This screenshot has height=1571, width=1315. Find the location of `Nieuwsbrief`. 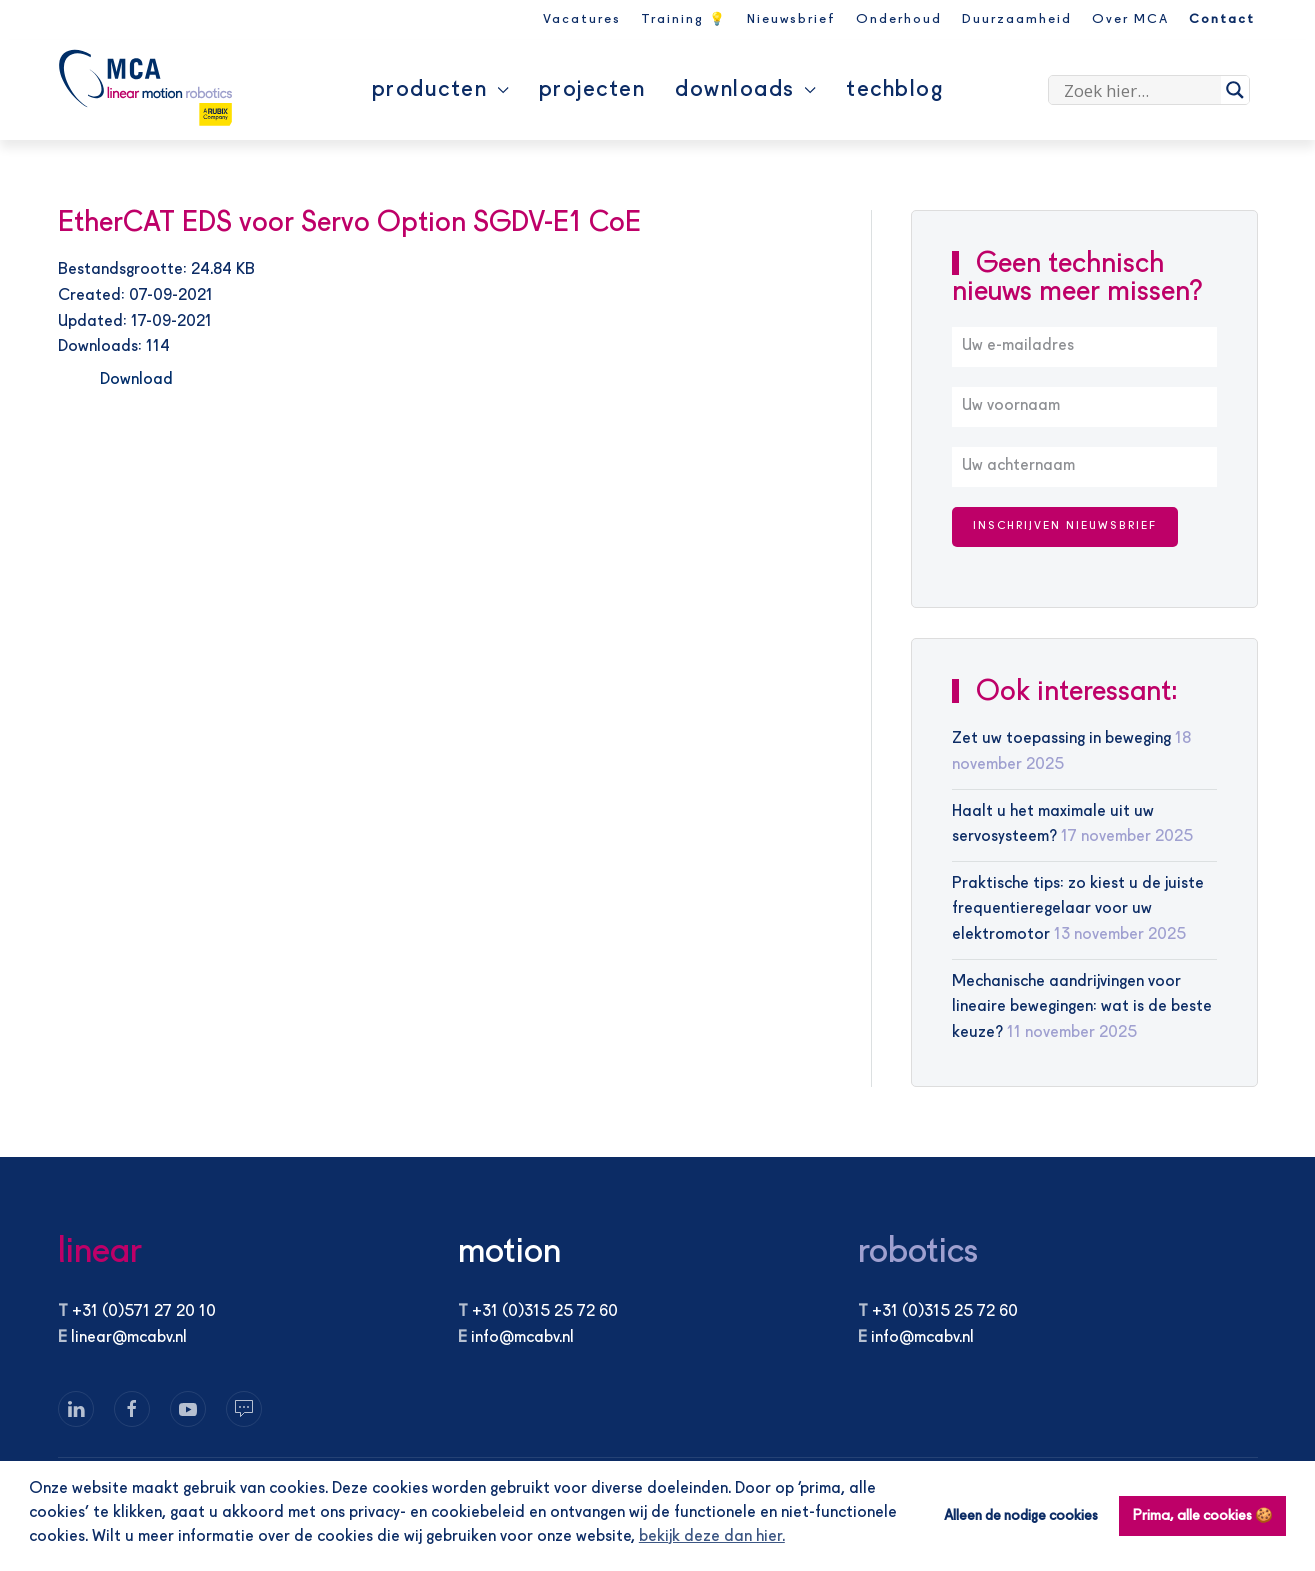

Nieuwsbrief is located at coordinates (791, 19).